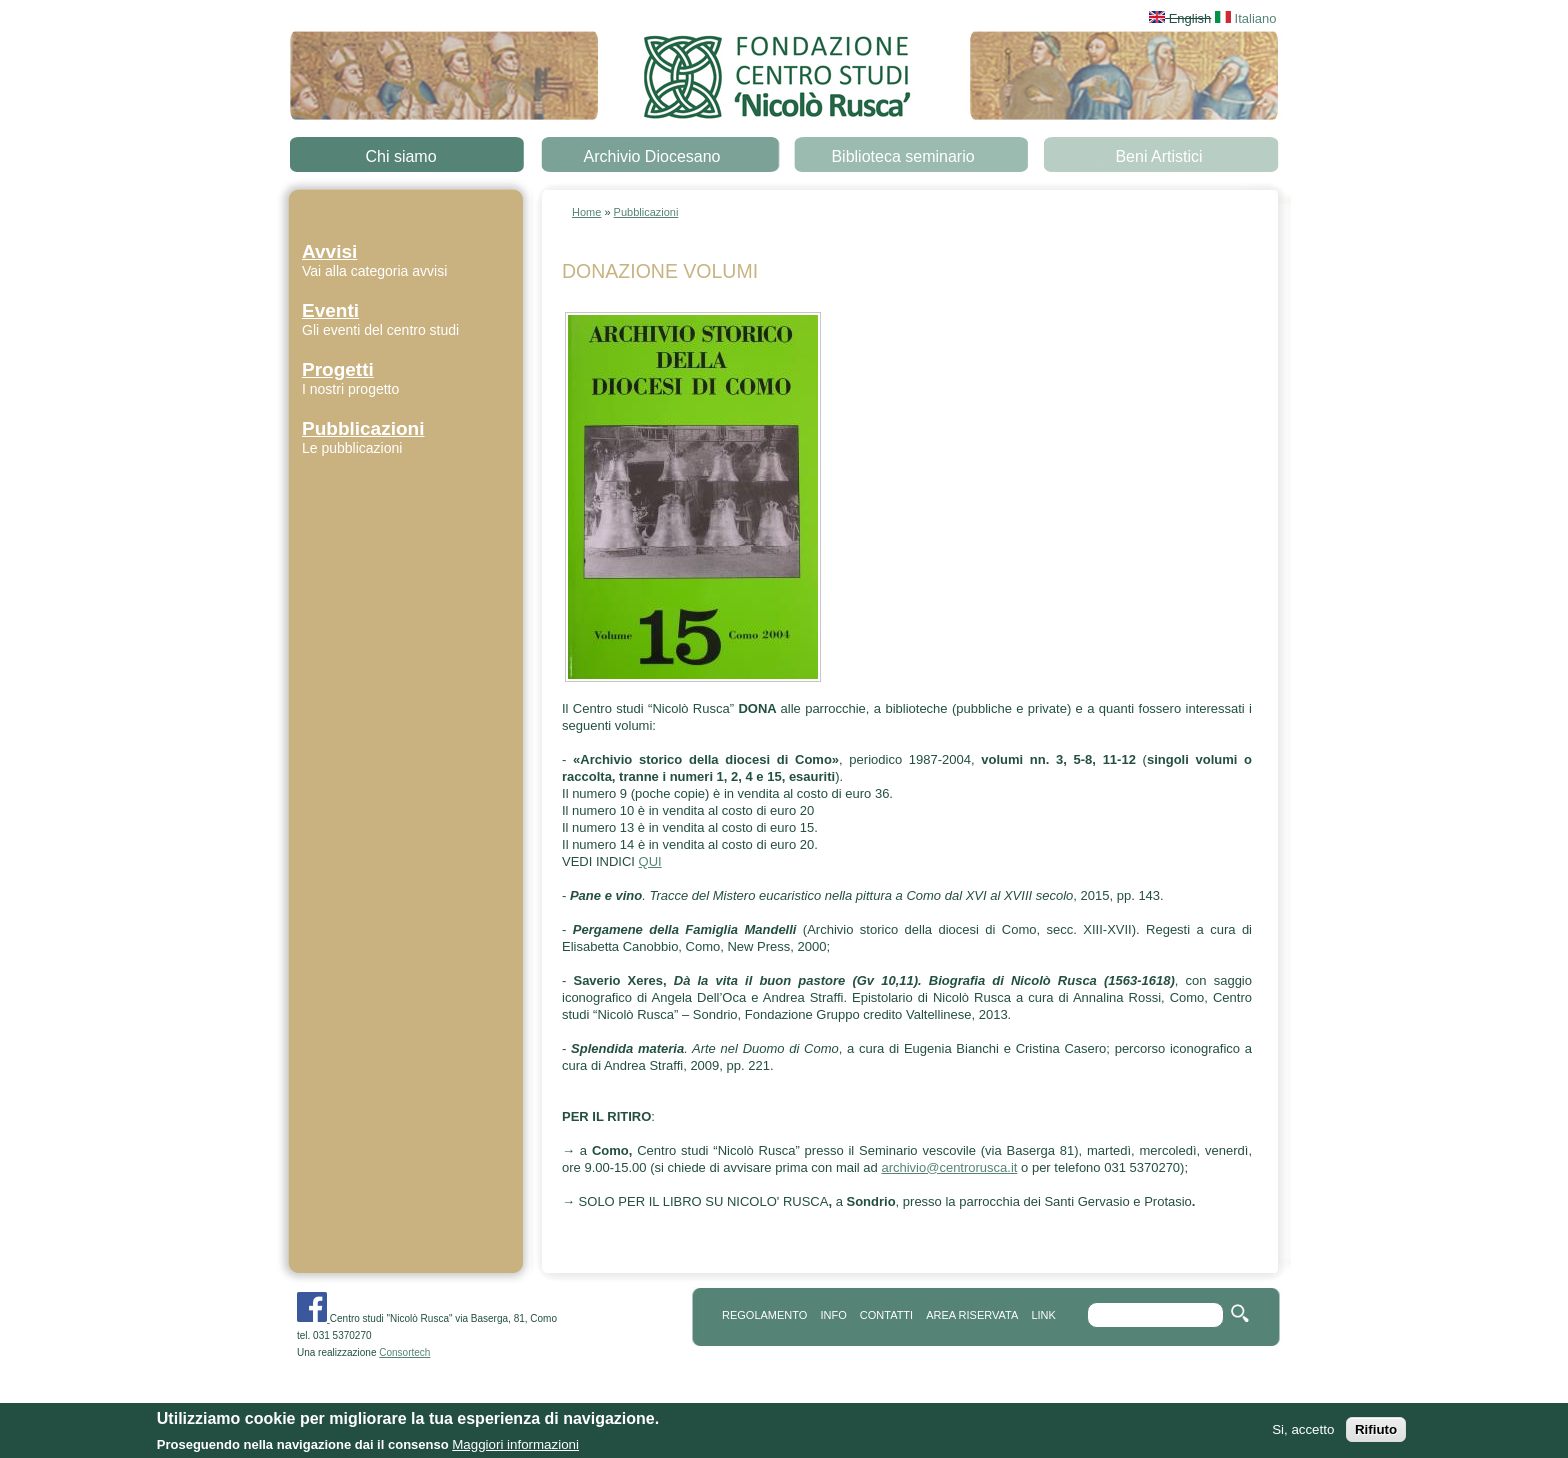 This screenshot has height=1458, width=1568. What do you see at coordinates (650, 861) in the screenshot?
I see `QUI` at bounding box center [650, 861].